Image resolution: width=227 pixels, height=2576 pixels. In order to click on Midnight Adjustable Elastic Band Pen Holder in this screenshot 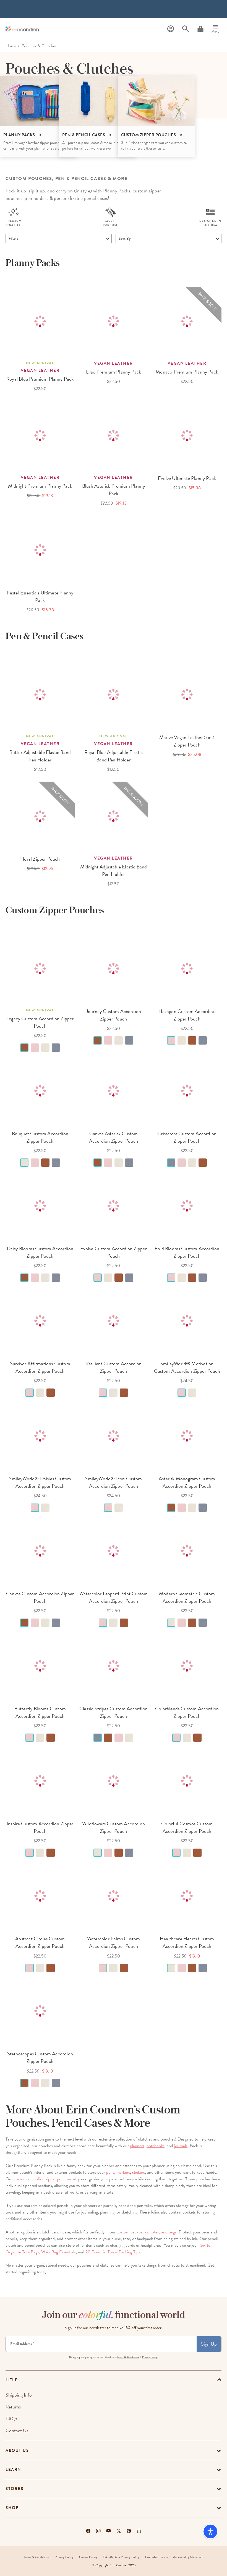, I will do `click(113, 870)`.